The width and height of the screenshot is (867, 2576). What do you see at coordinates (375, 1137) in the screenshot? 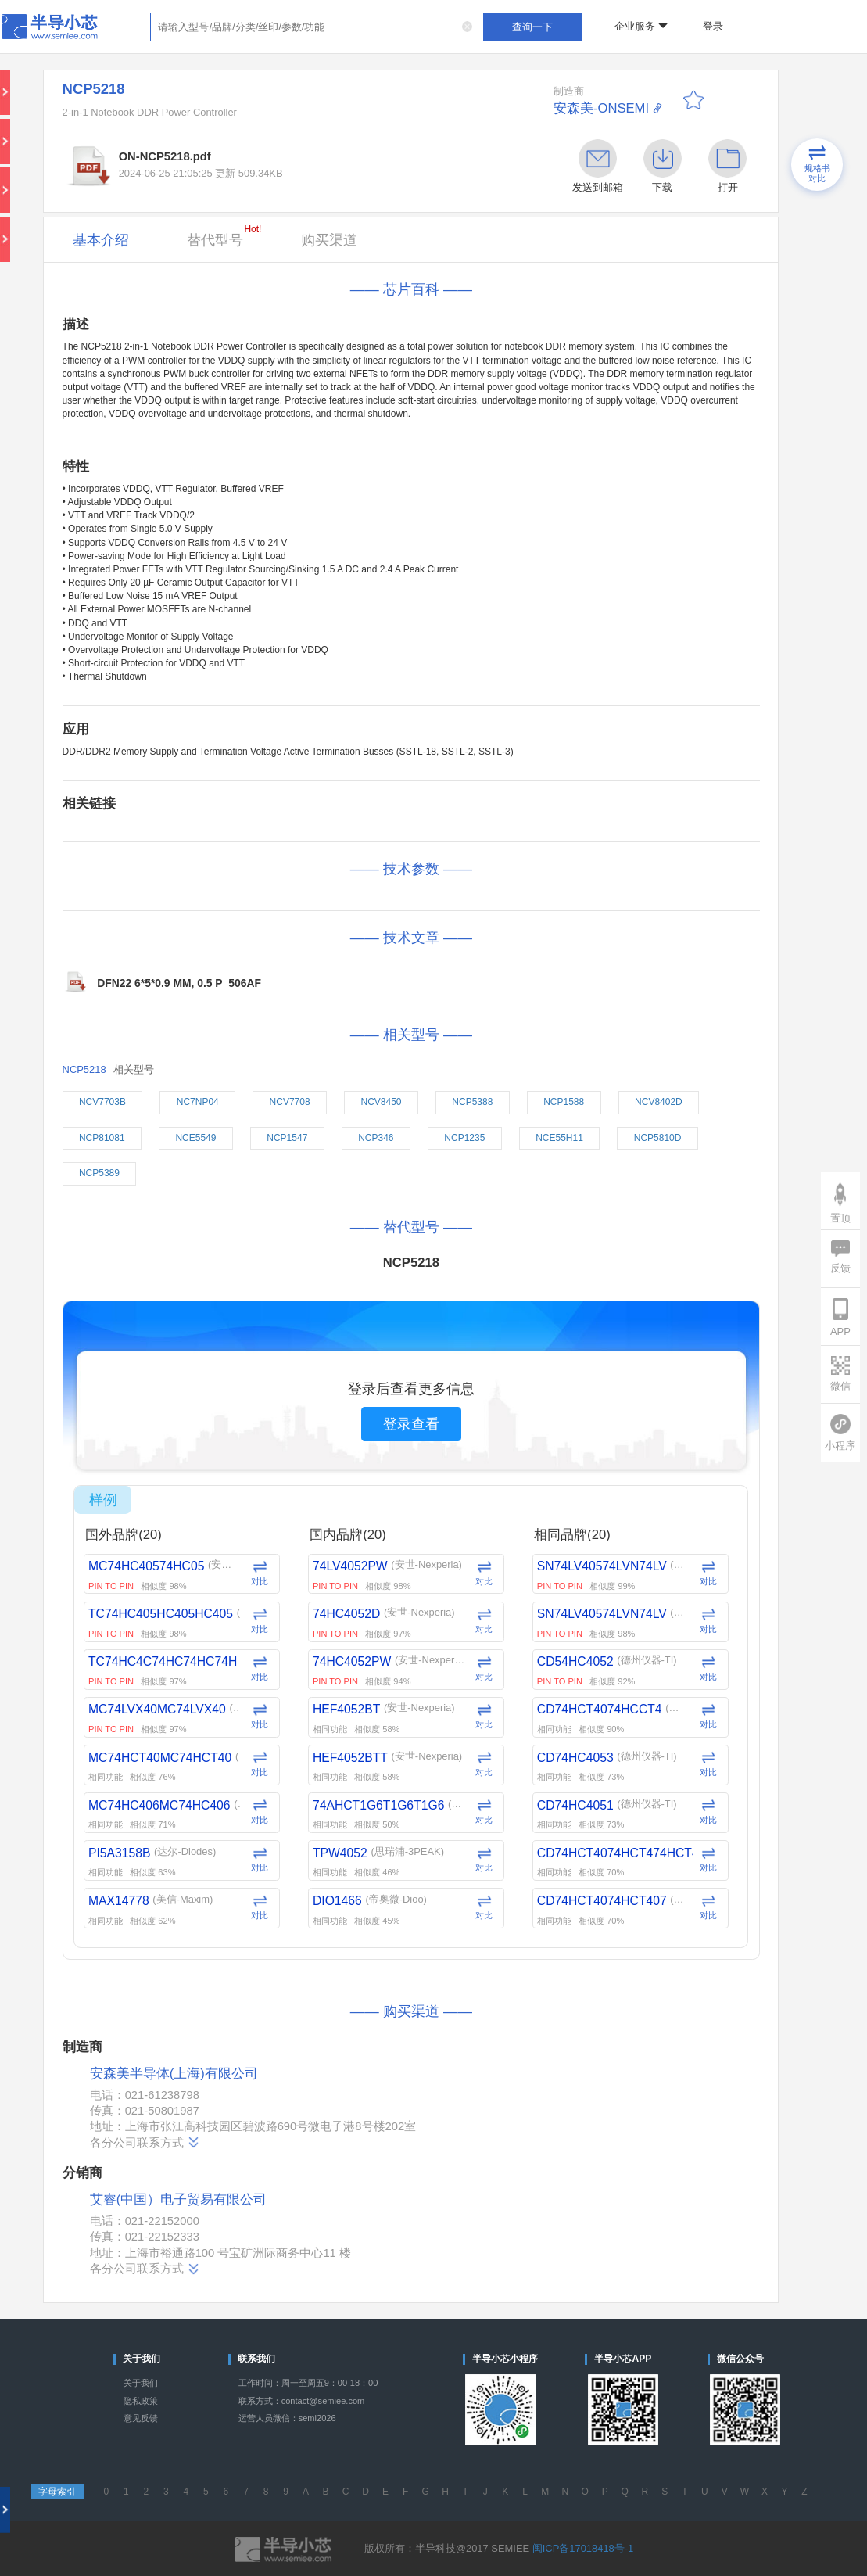
I see `NCP346` at bounding box center [375, 1137].